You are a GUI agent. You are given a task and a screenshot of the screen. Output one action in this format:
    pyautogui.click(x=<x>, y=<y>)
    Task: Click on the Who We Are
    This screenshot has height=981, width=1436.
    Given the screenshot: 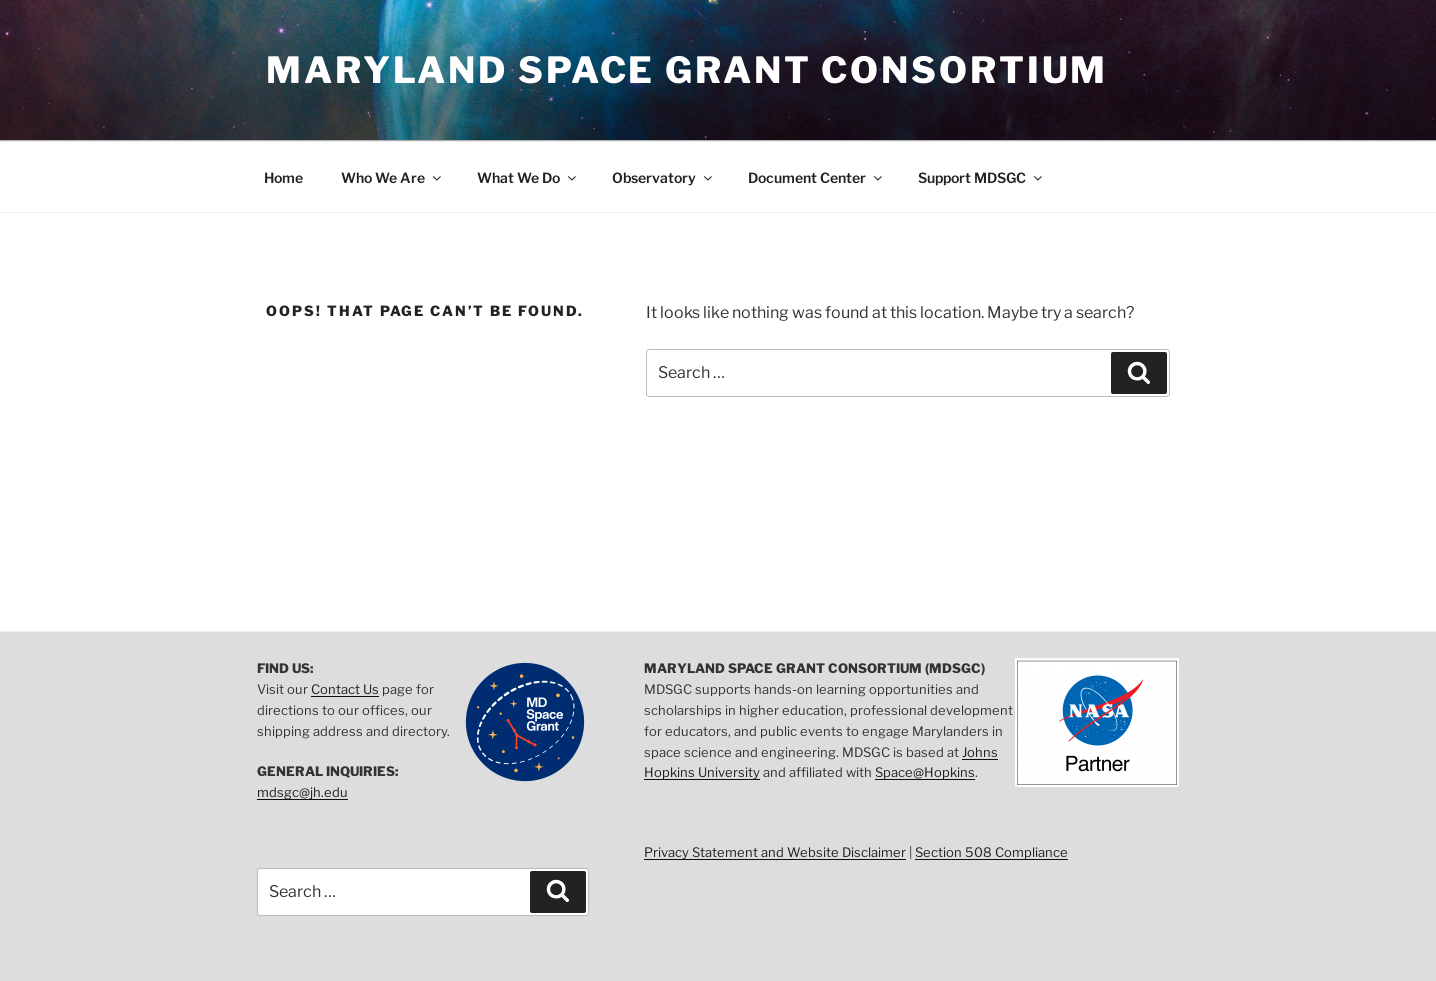 What is the action you would take?
    pyautogui.click(x=392, y=177)
    